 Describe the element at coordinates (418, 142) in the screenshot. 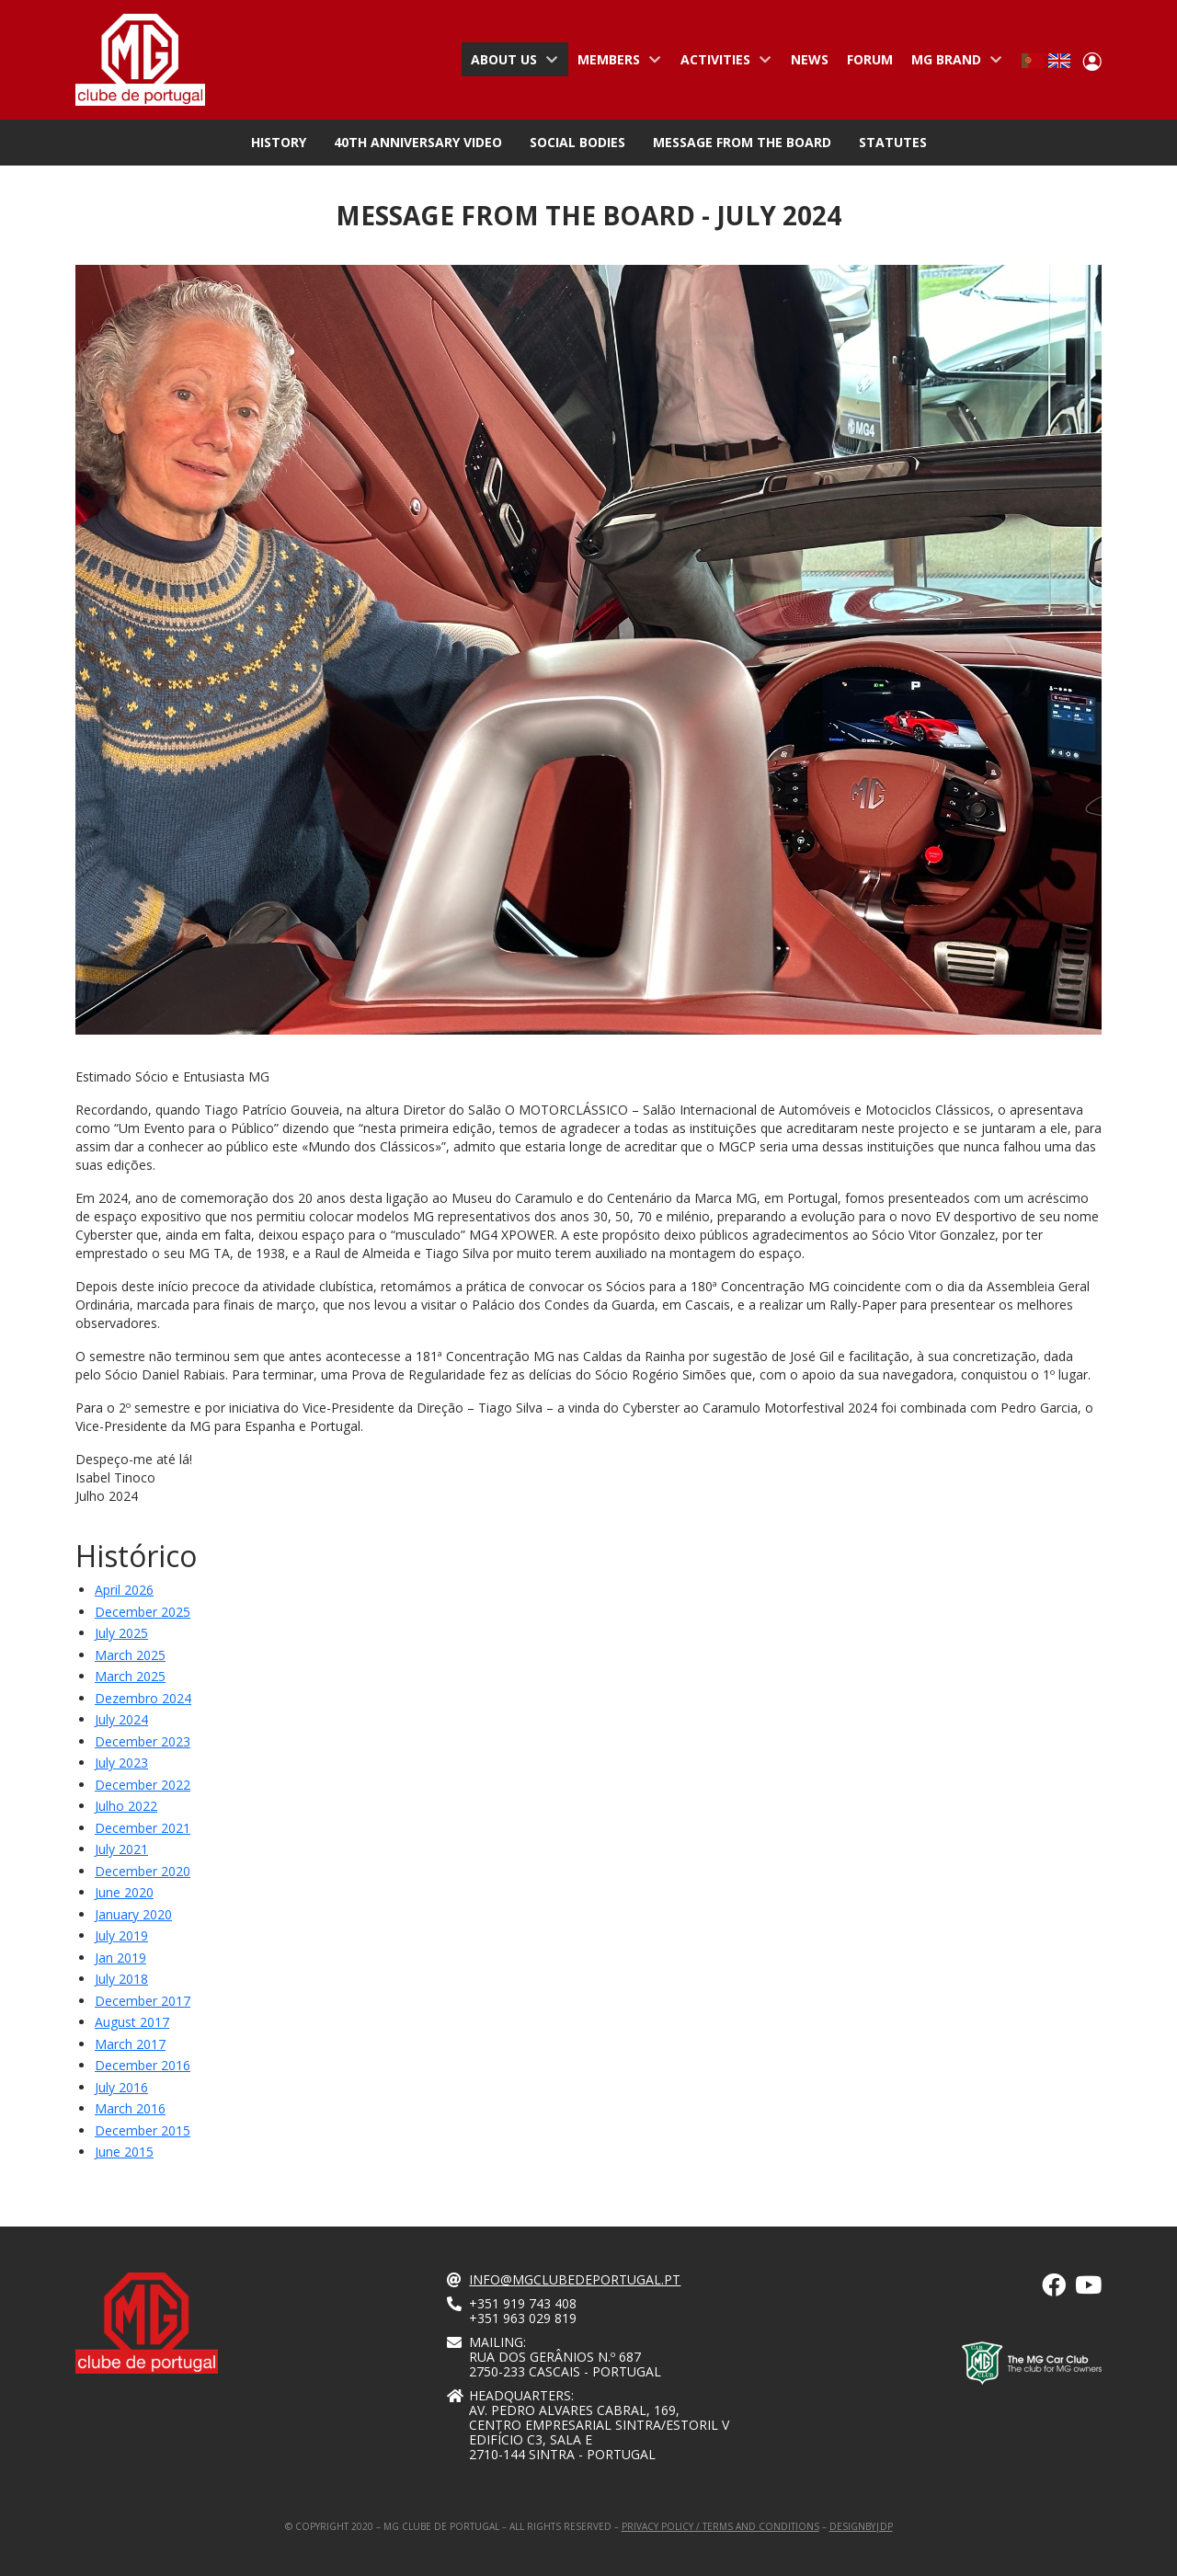

I see `40th Anniversary Video` at that location.